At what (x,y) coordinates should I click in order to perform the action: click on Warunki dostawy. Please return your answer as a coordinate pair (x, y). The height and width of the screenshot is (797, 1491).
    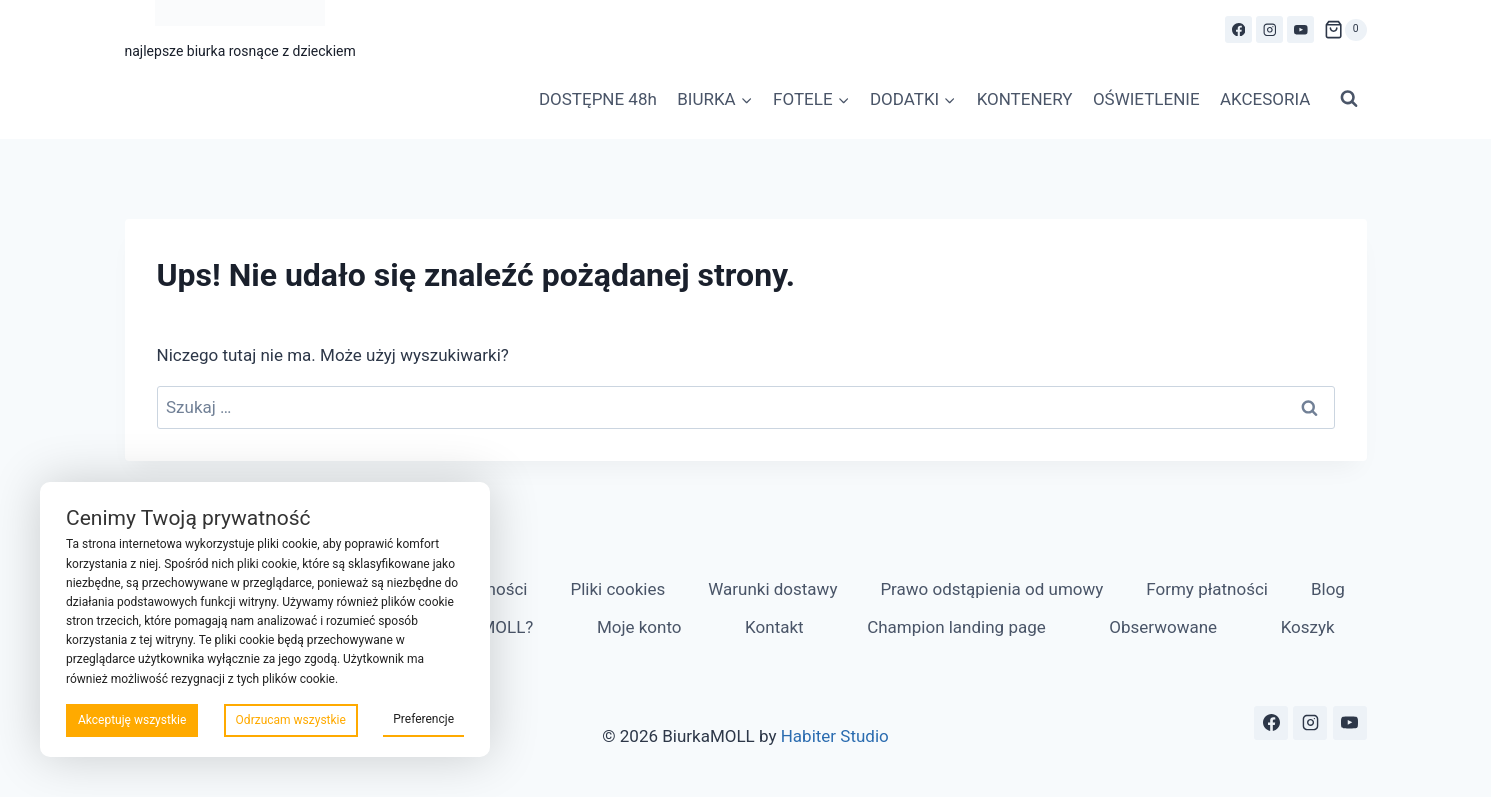
    Looking at the image, I should click on (772, 589).